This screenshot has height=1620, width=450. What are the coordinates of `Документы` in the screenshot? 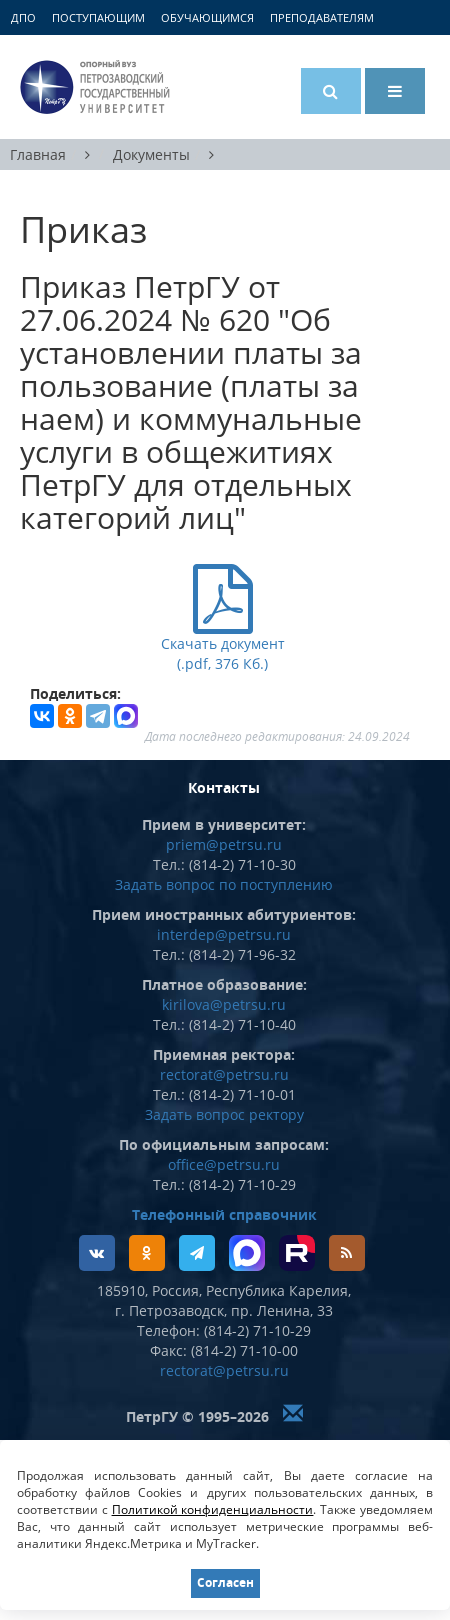 It's located at (151, 154).